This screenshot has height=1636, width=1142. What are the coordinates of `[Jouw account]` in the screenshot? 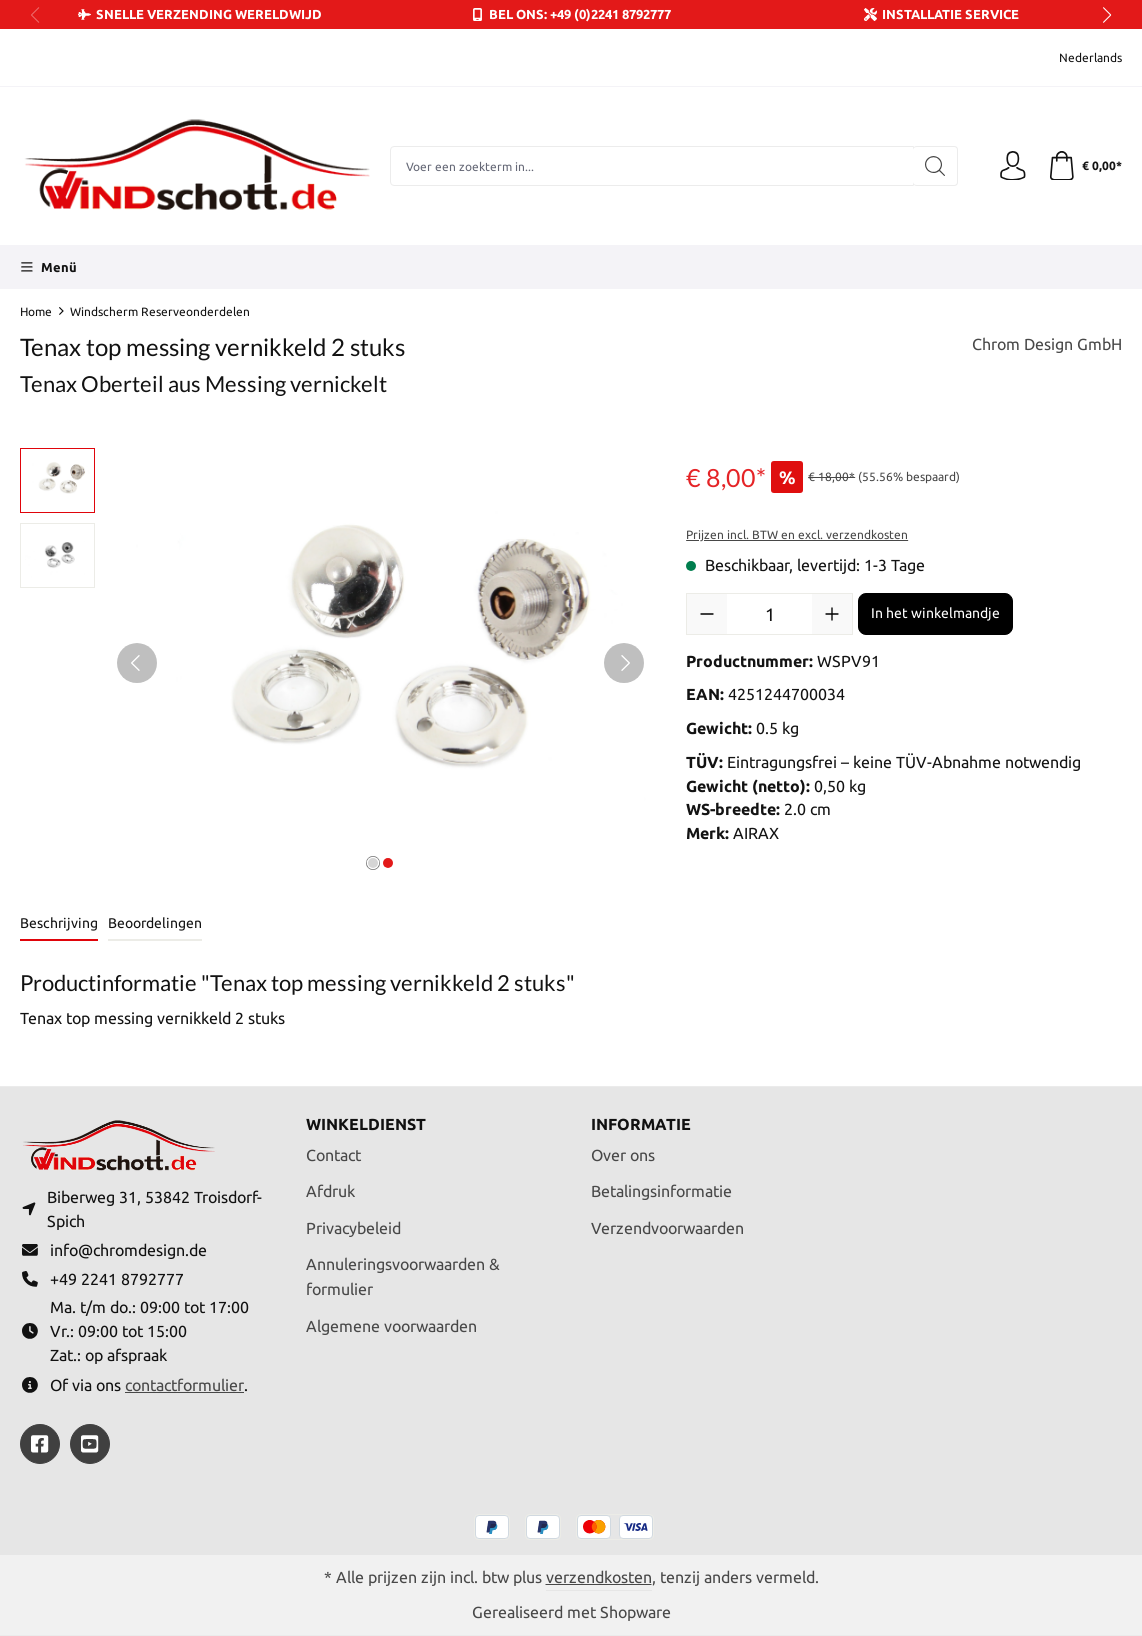 It's located at (1012, 166).